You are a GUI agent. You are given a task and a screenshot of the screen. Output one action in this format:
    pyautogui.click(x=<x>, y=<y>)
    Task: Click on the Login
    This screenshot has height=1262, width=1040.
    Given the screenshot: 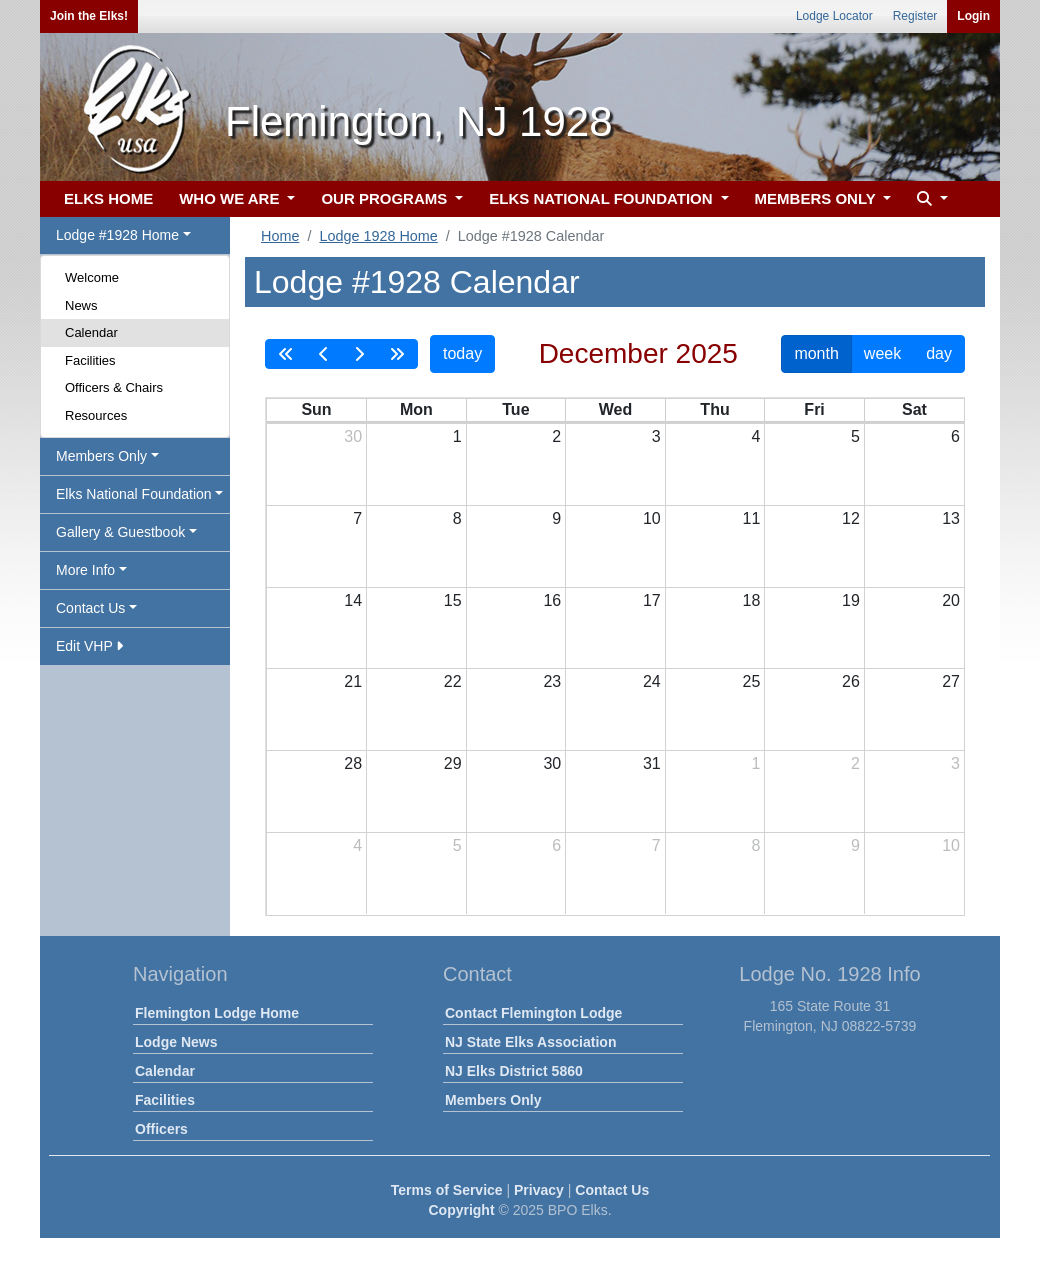 What is the action you would take?
    pyautogui.click(x=973, y=16)
    